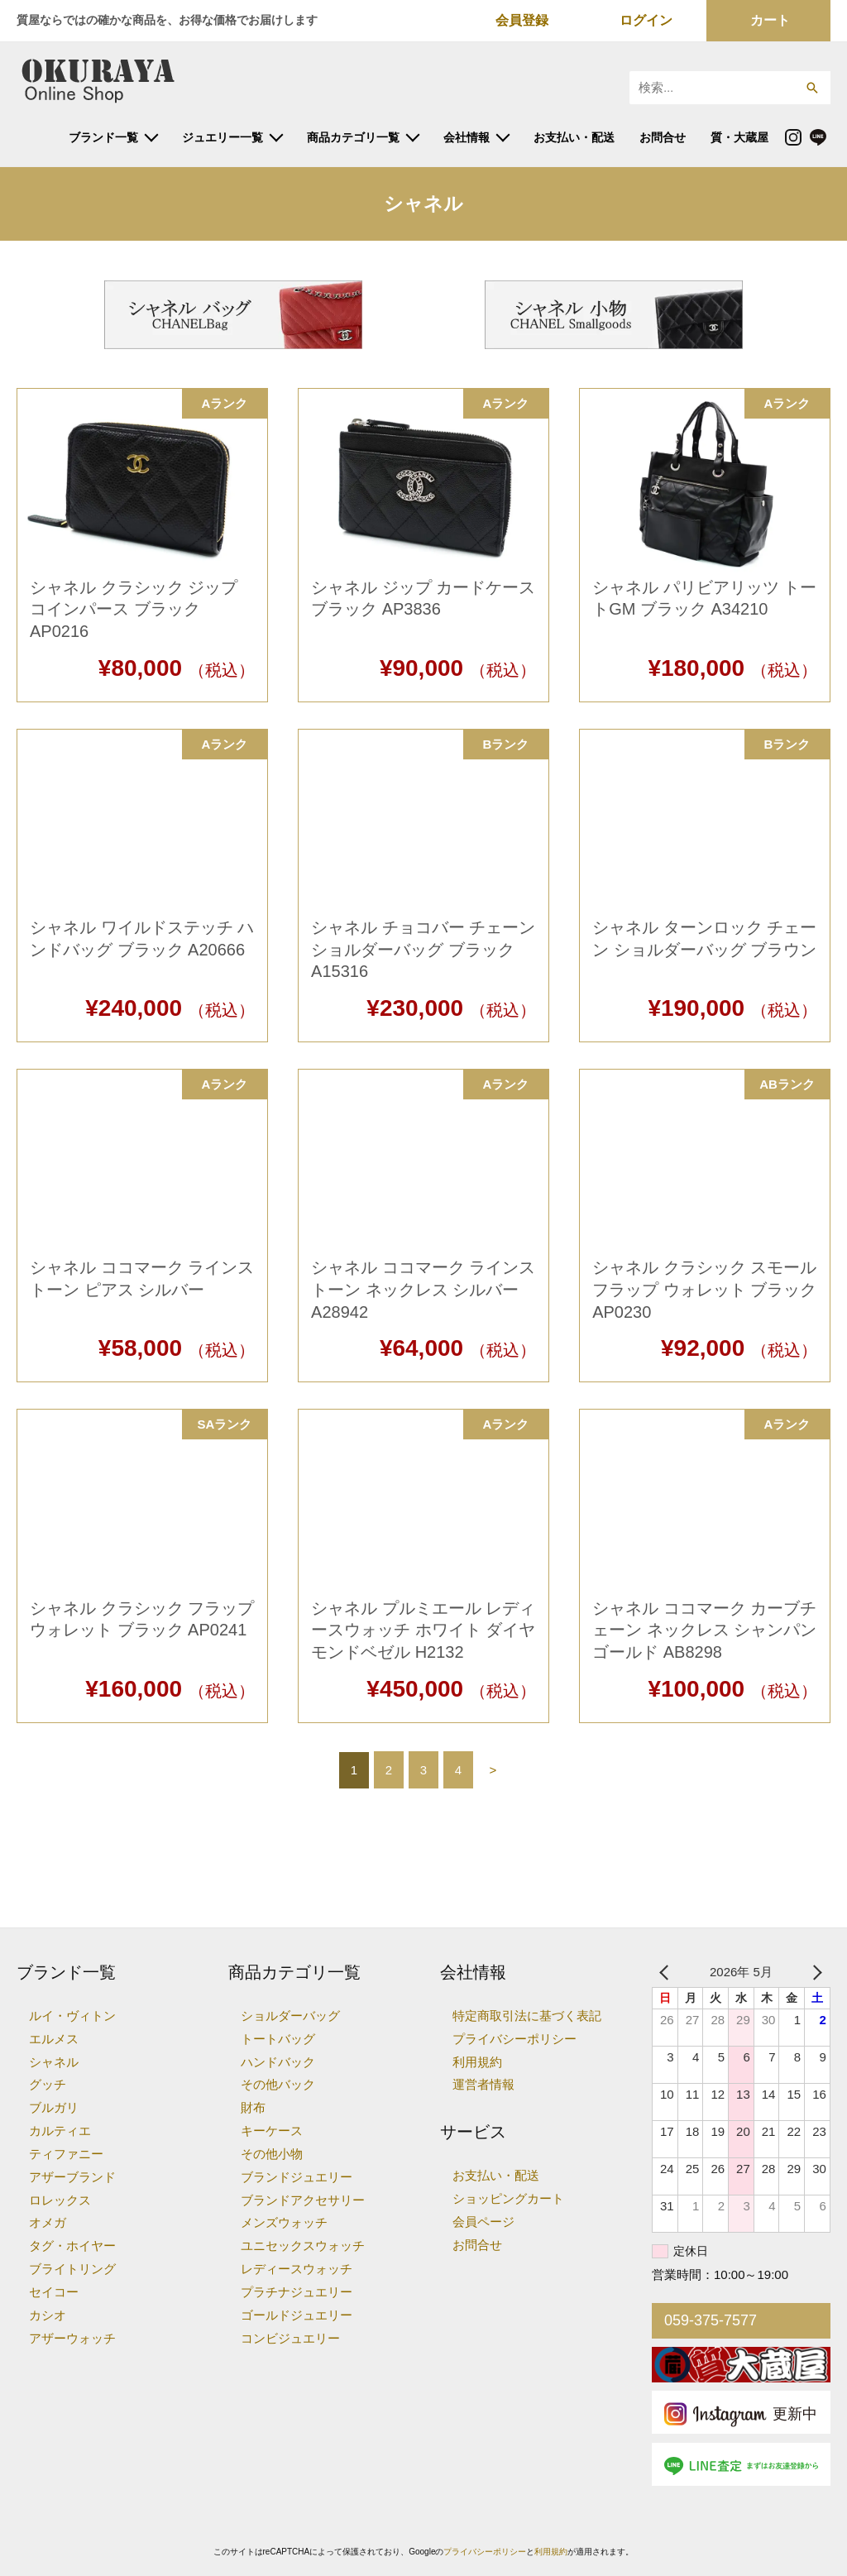 The height and width of the screenshot is (2576, 847). I want to click on アザーブランド, so click(72, 2177).